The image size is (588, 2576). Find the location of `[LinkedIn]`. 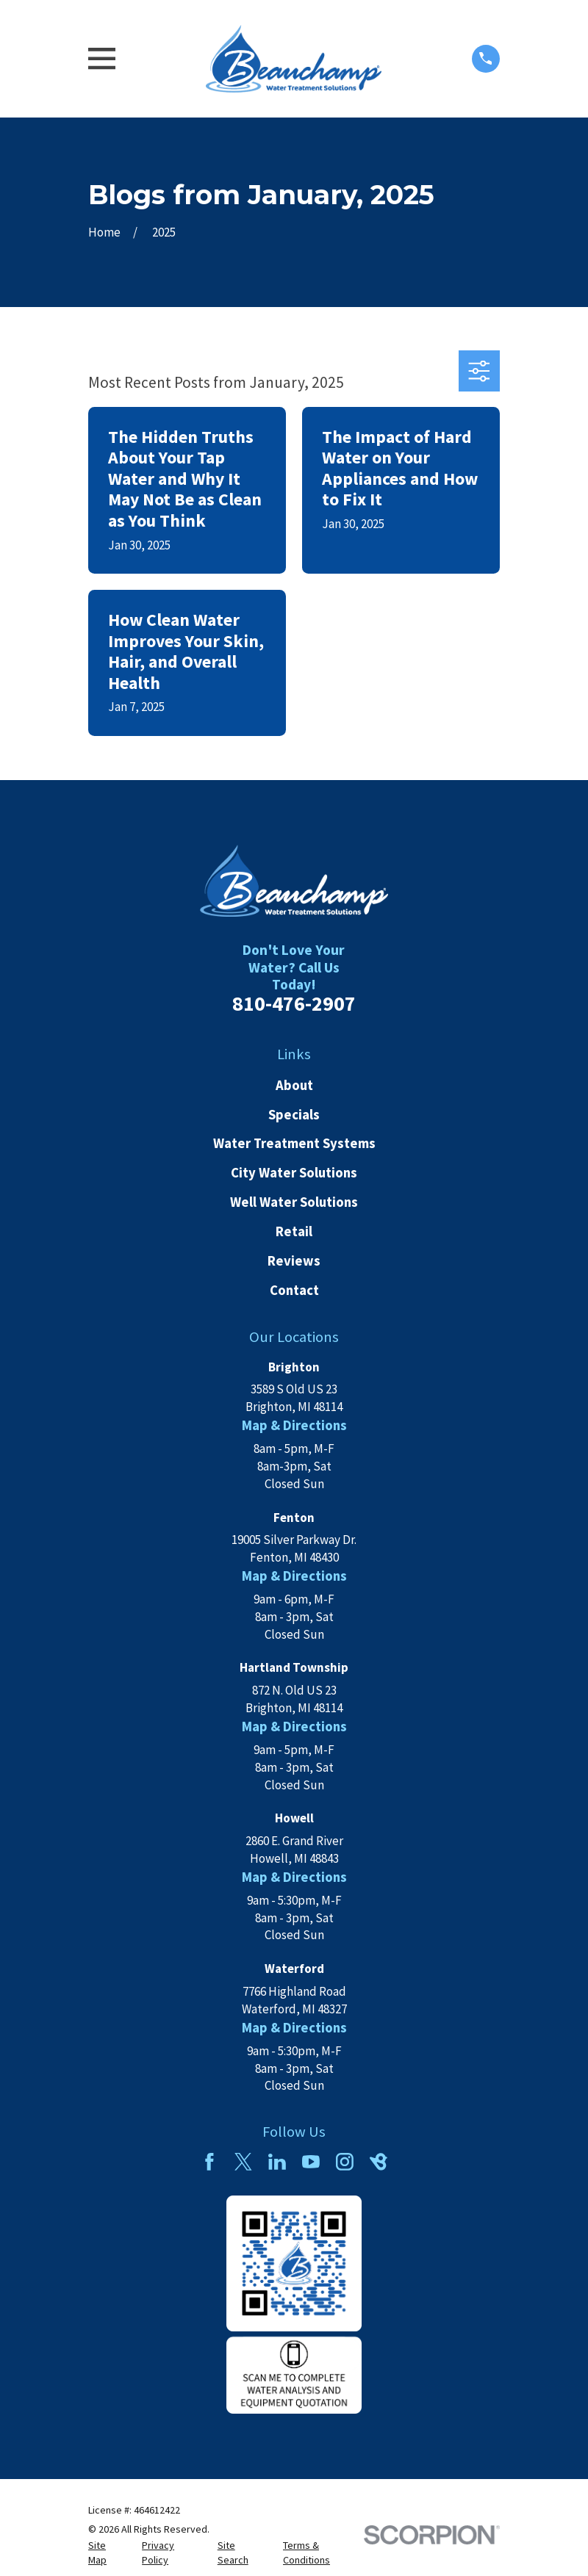

[LinkedIn] is located at coordinates (277, 2162).